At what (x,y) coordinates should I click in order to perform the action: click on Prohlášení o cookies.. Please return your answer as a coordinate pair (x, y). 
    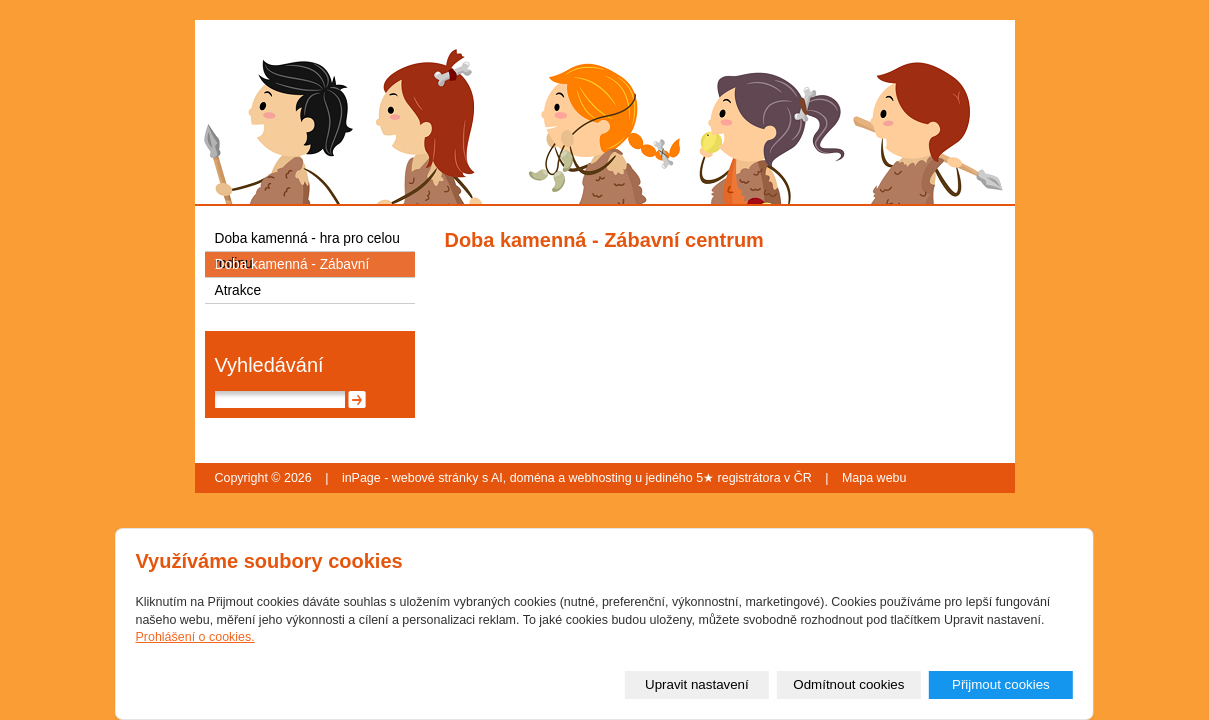
    Looking at the image, I should click on (194, 637).